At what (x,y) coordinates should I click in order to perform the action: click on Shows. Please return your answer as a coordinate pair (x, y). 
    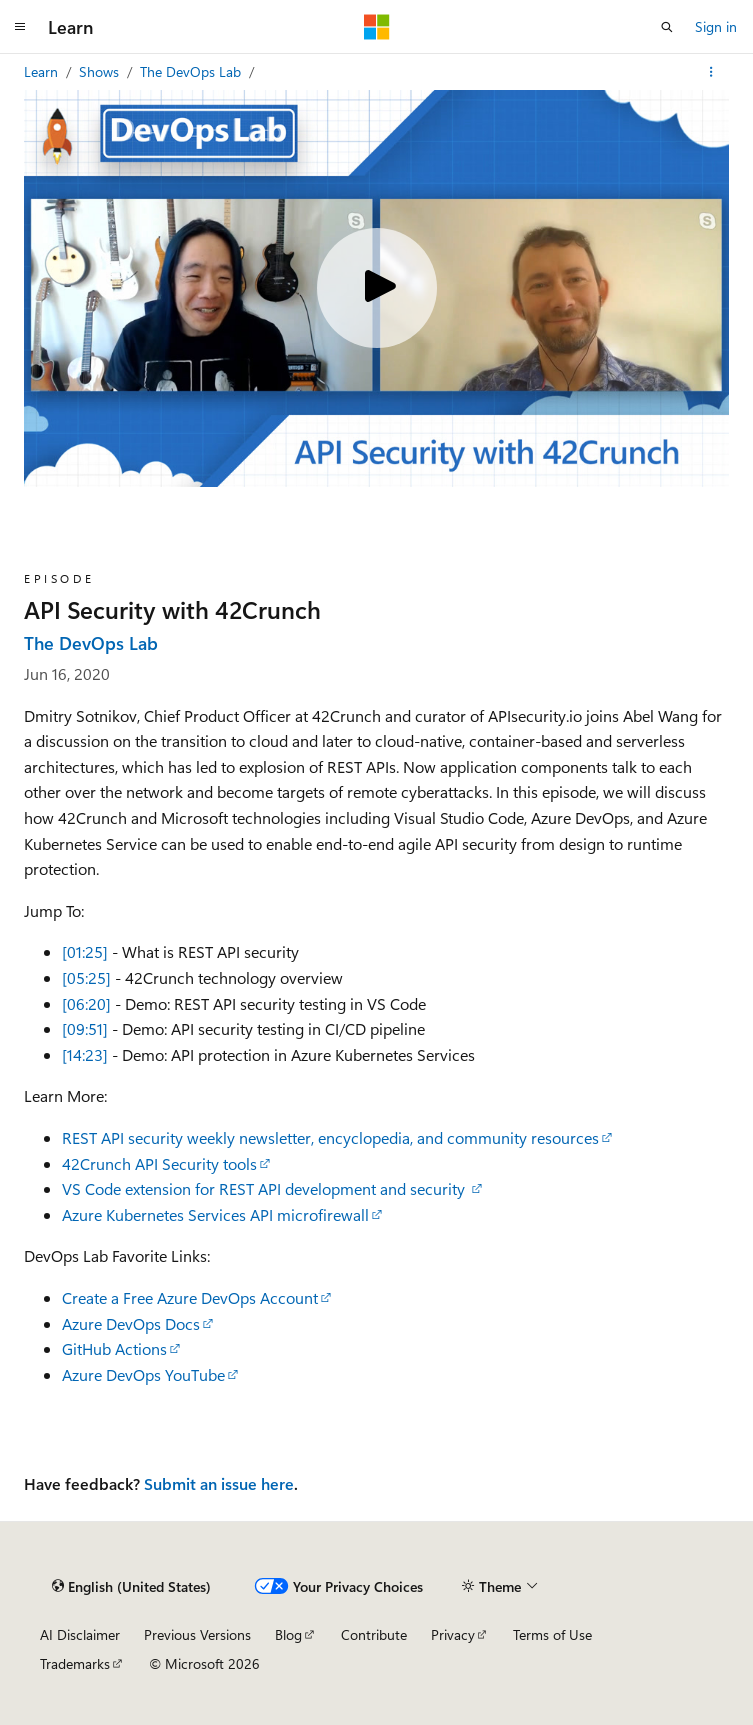
    Looking at the image, I should click on (101, 71).